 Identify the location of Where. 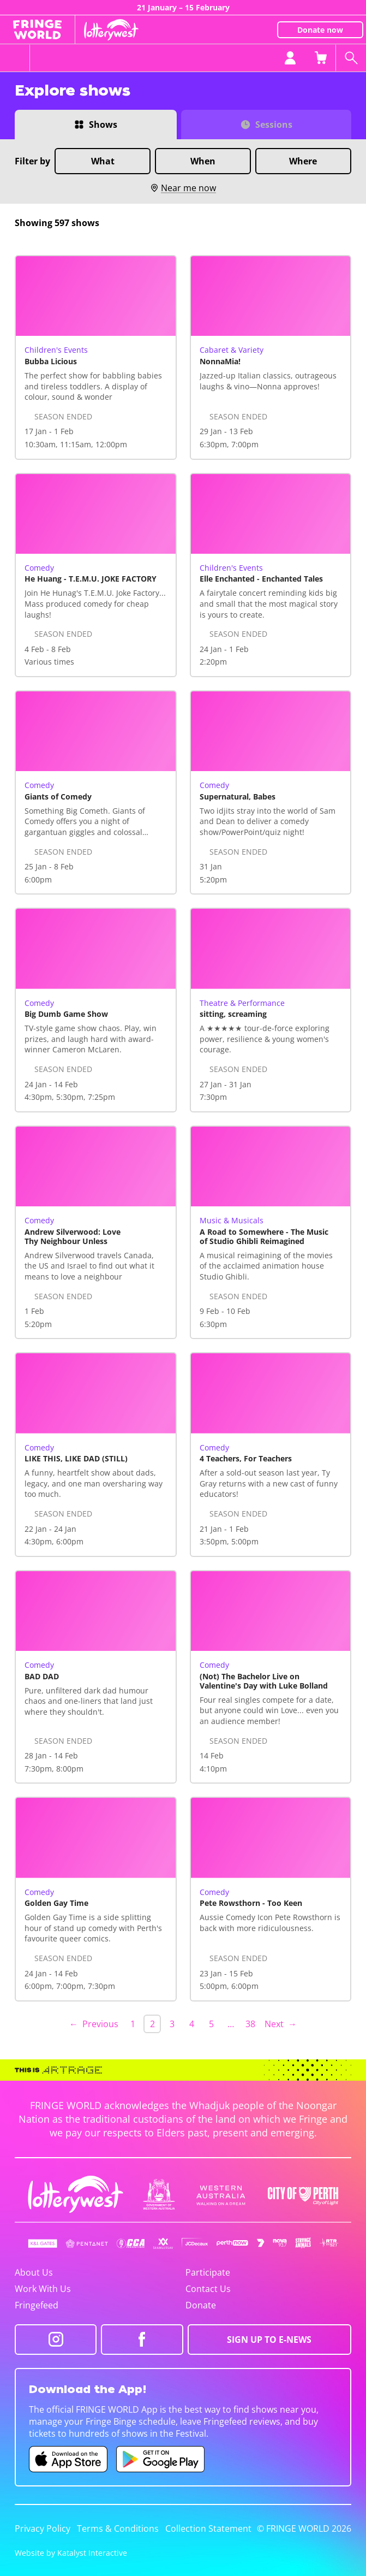
(303, 161).